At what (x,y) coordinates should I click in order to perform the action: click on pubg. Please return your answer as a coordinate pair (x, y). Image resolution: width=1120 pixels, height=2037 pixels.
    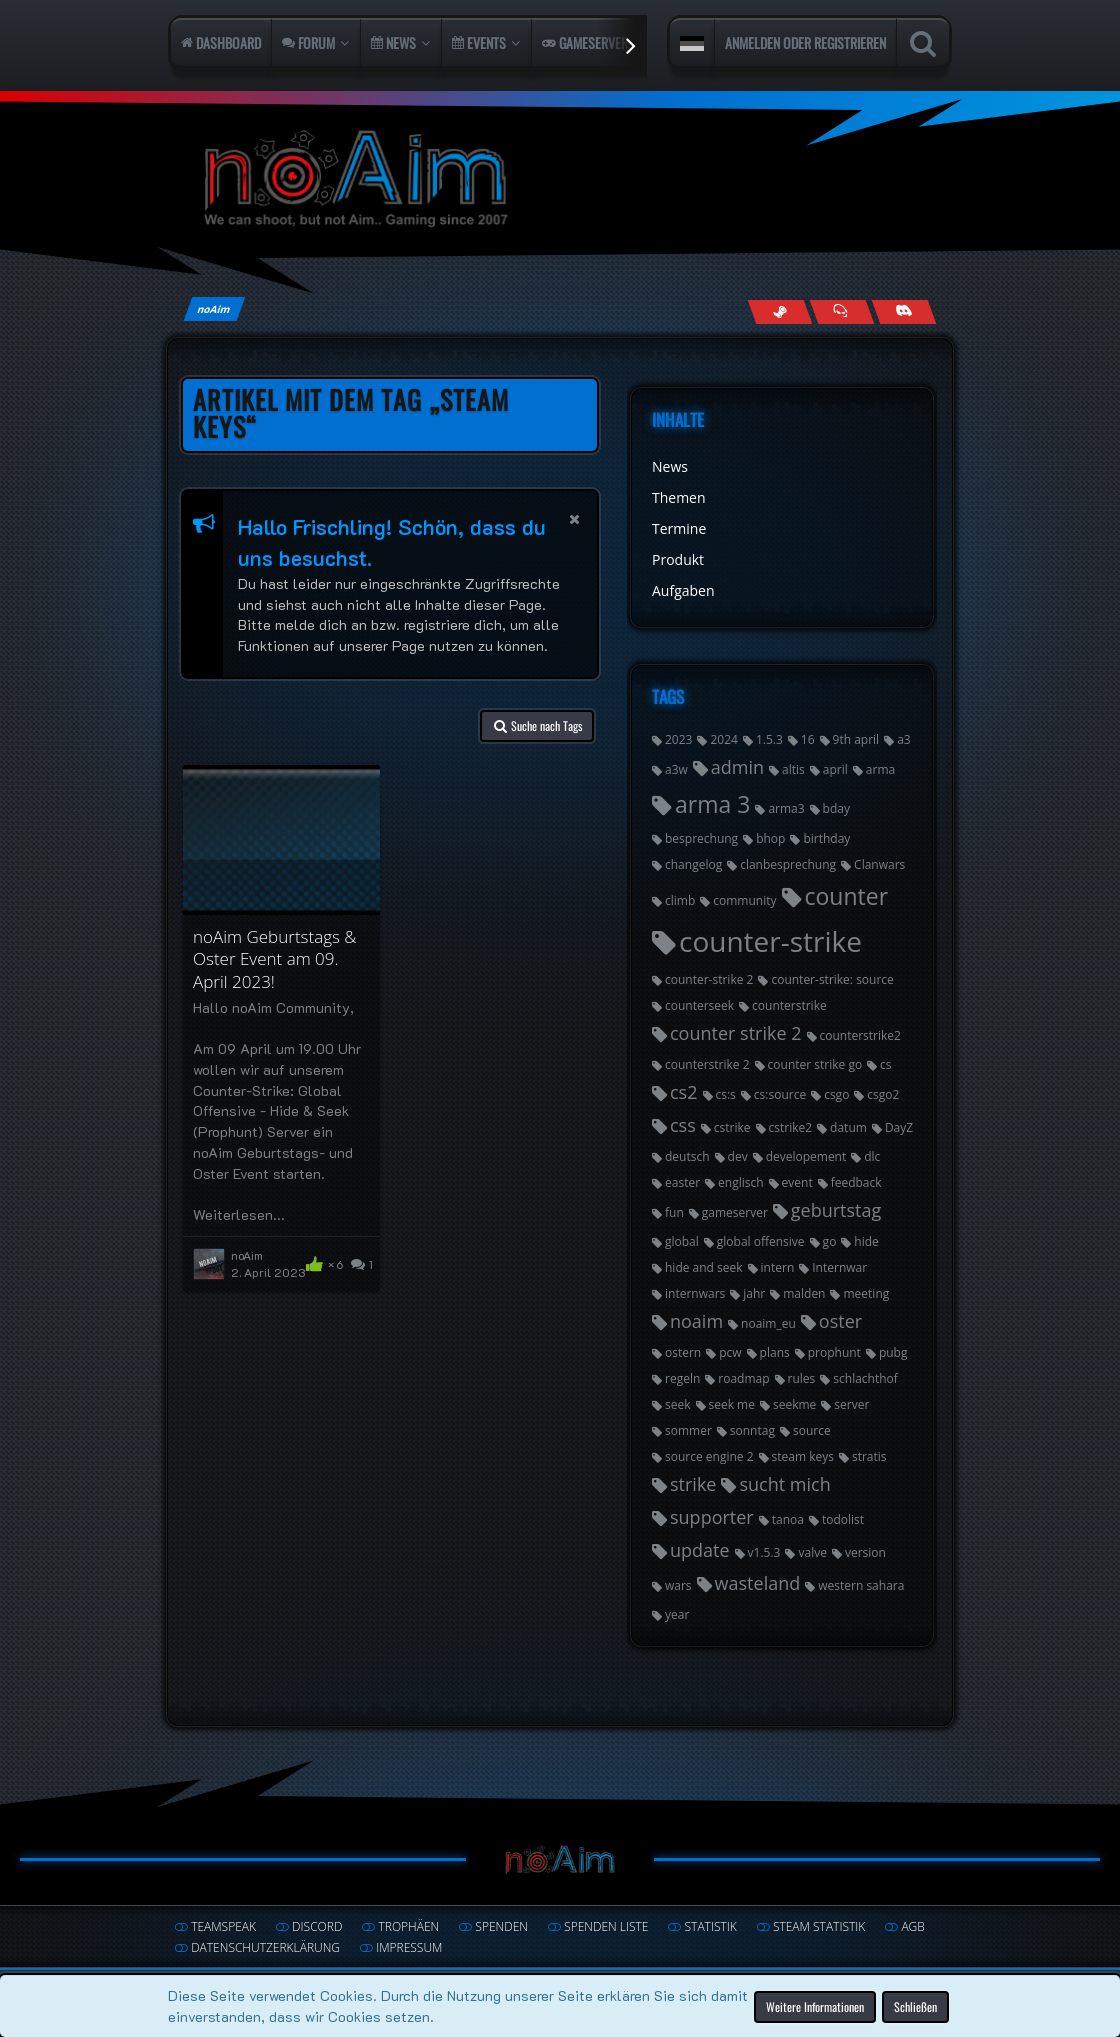
    Looking at the image, I should click on (893, 1352).